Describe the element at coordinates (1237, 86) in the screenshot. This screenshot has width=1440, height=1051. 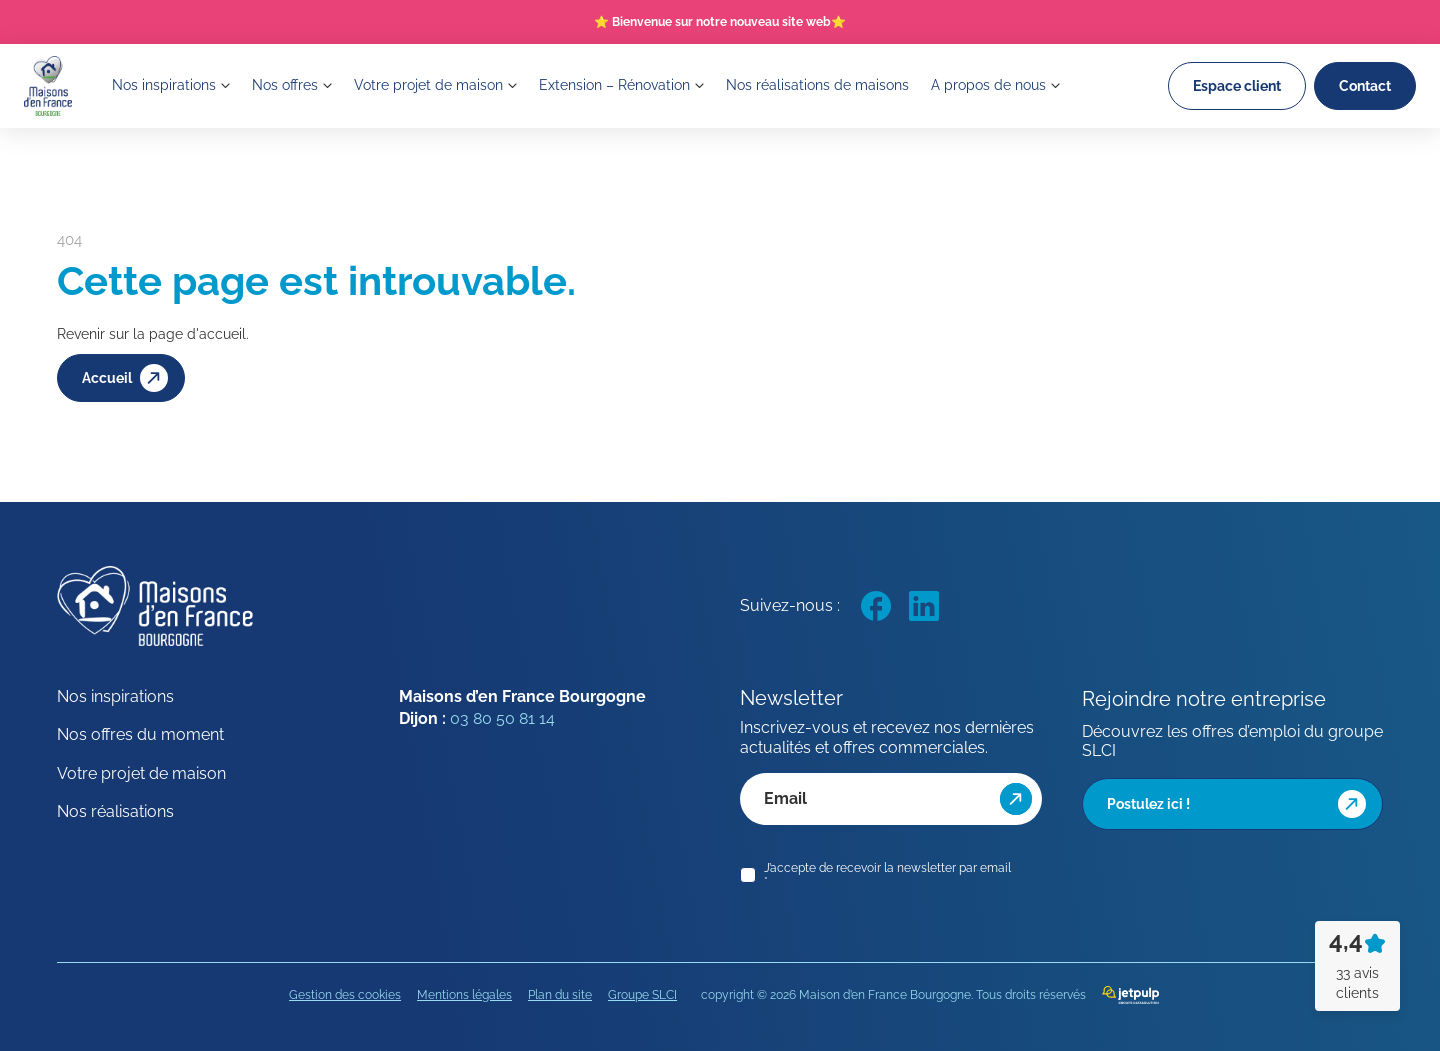
I see `Espace client` at that location.